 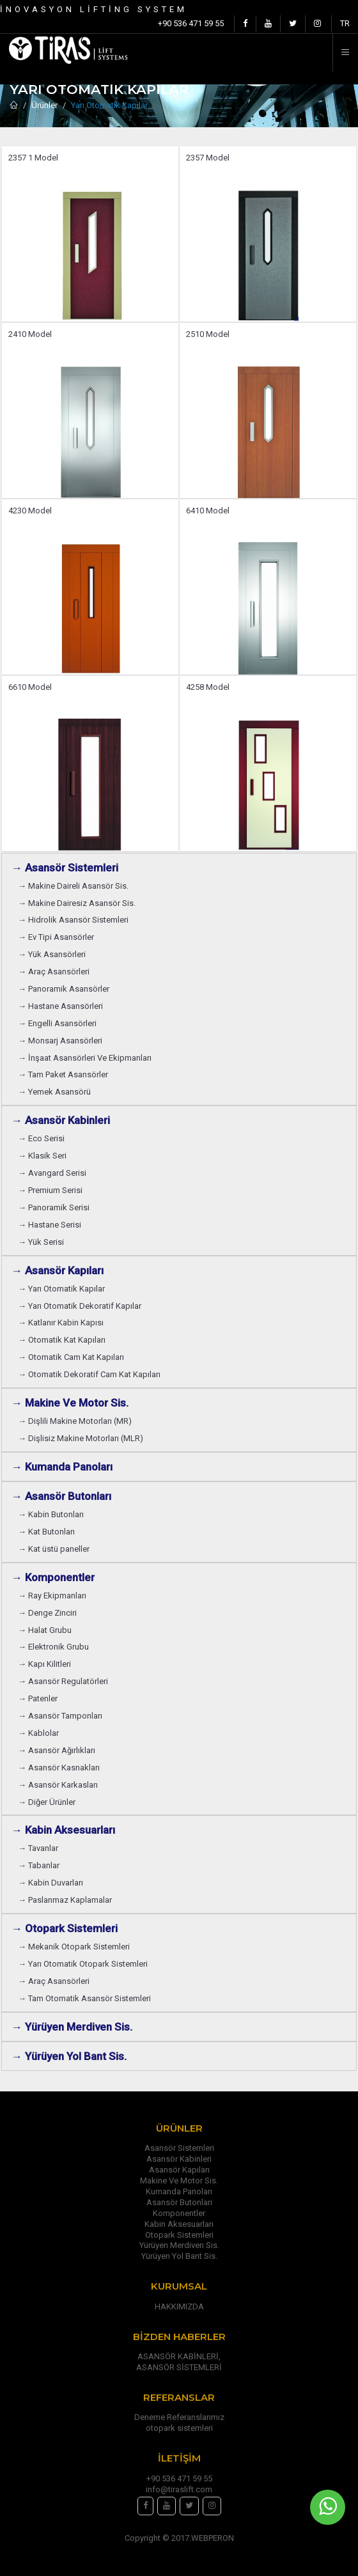 I want to click on → Tam Otomatik Asansör Sistemleri, so click(x=84, y=1998).